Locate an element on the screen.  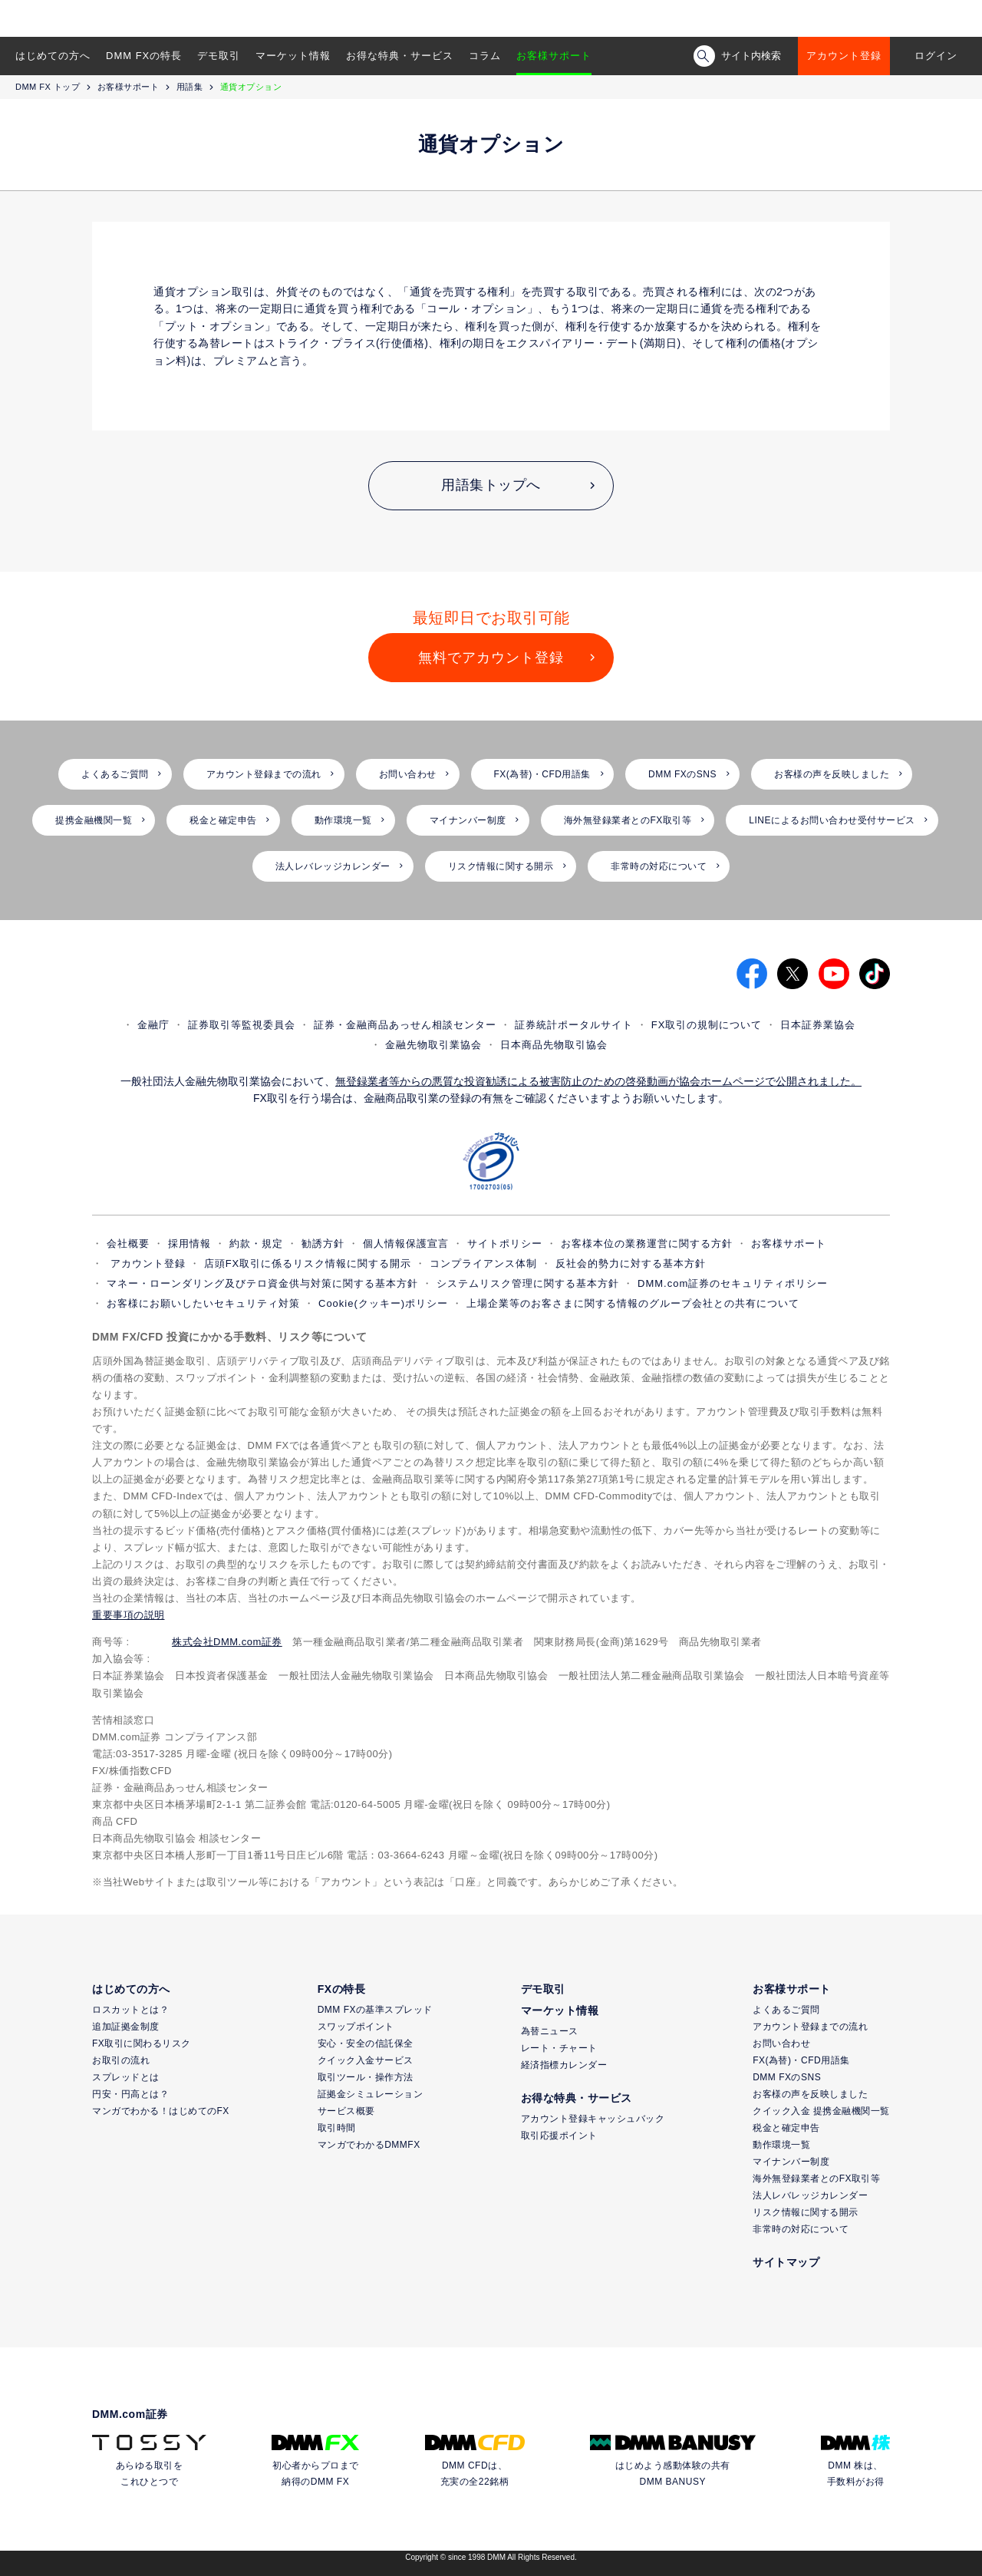
リスク情報に関する開示 is located at coordinates (501, 866).